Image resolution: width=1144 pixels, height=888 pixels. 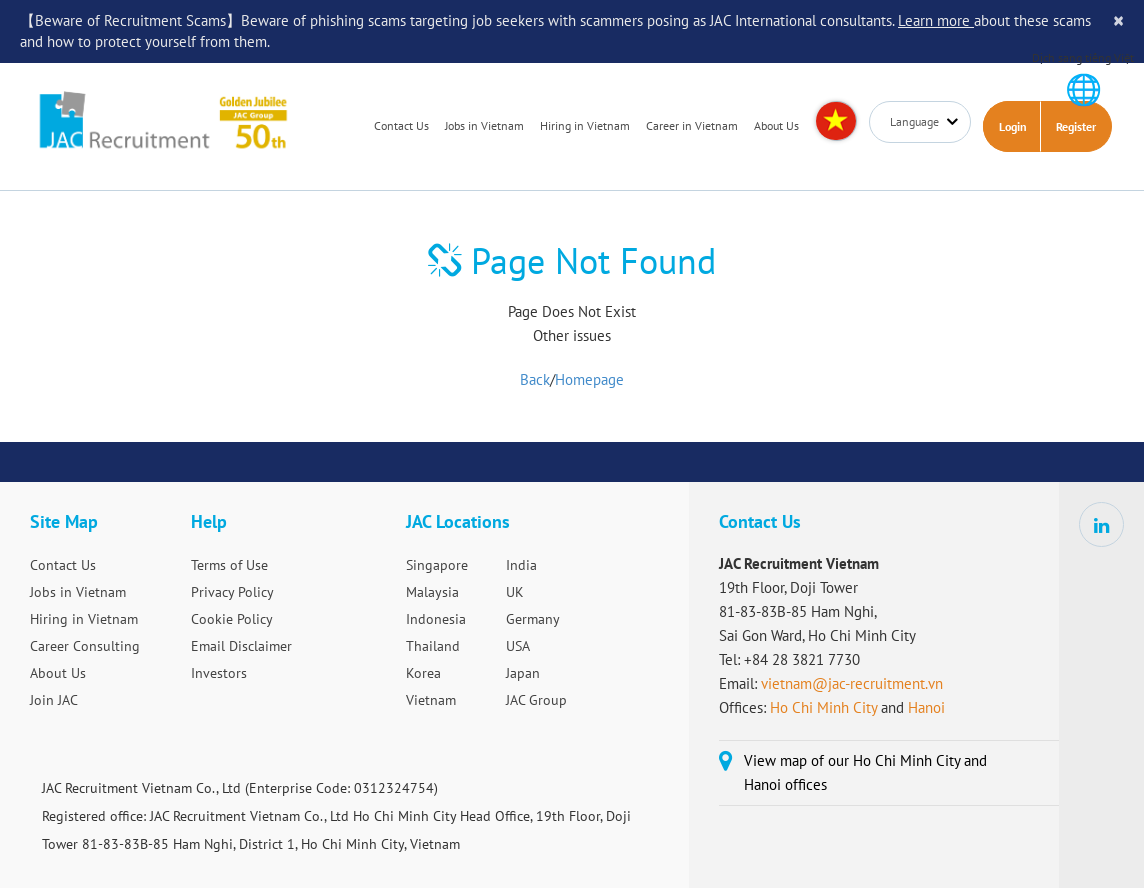 What do you see at coordinates (433, 646) in the screenshot?
I see `Thailand` at bounding box center [433, 646].